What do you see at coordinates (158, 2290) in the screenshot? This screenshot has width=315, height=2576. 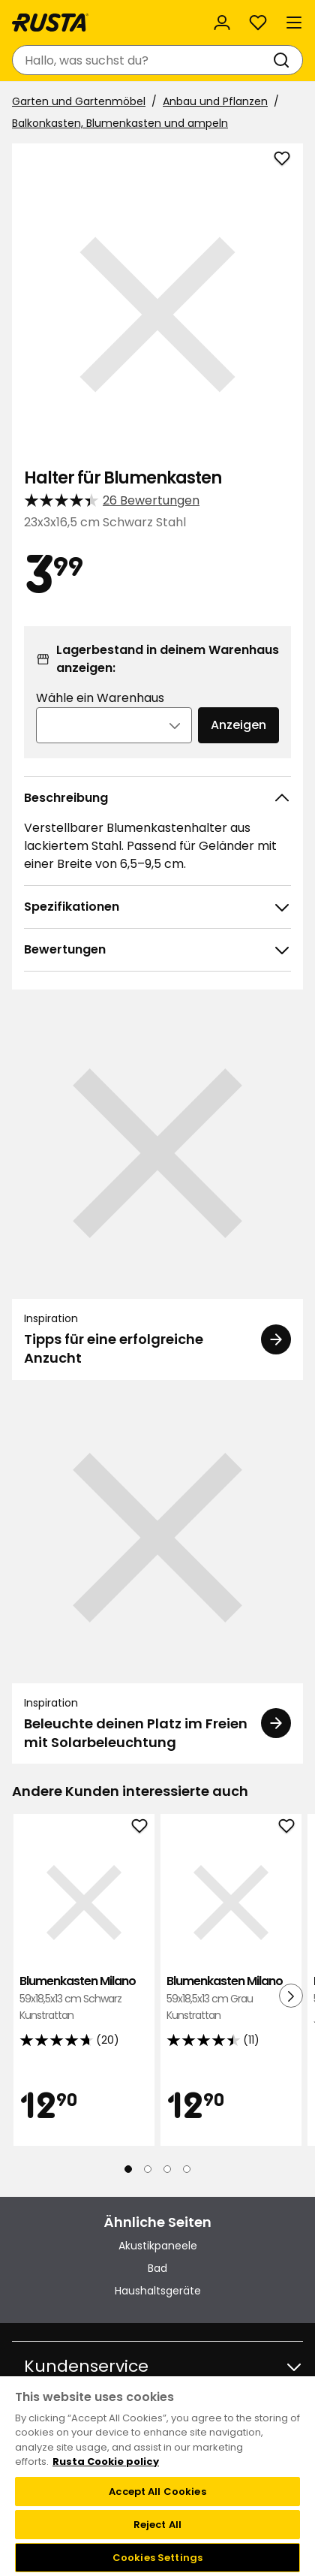 I see `Haushaltsgeräte` at bounding box center [158, 2290].